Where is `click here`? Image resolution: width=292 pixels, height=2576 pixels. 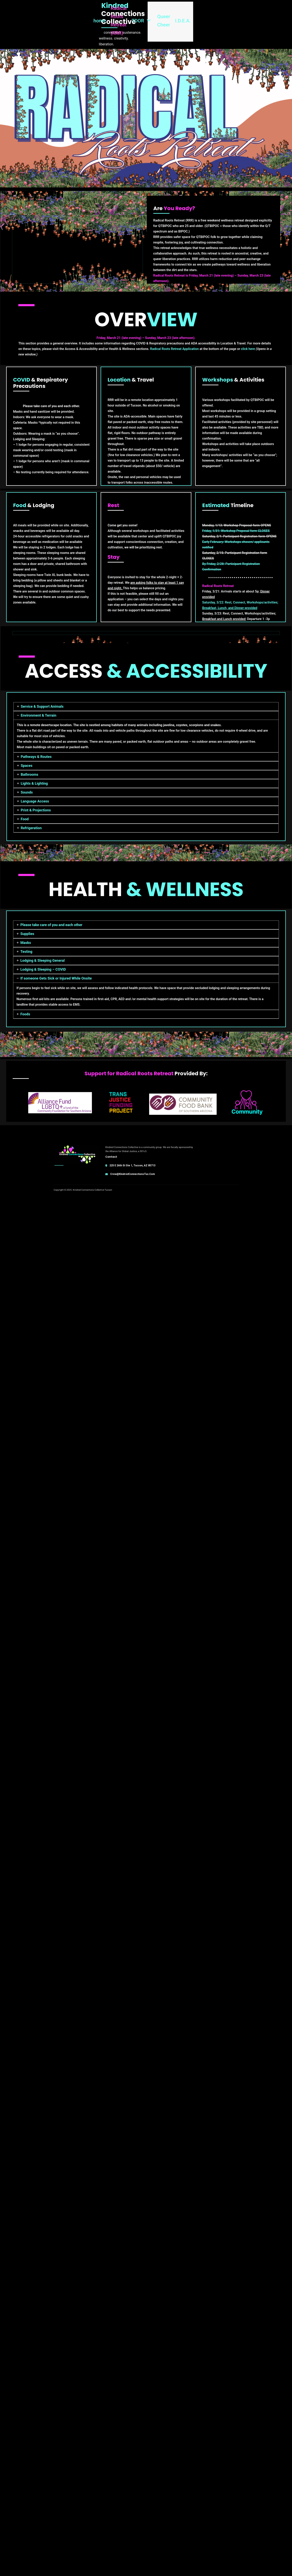
click here is located at coordinates (248, 325).